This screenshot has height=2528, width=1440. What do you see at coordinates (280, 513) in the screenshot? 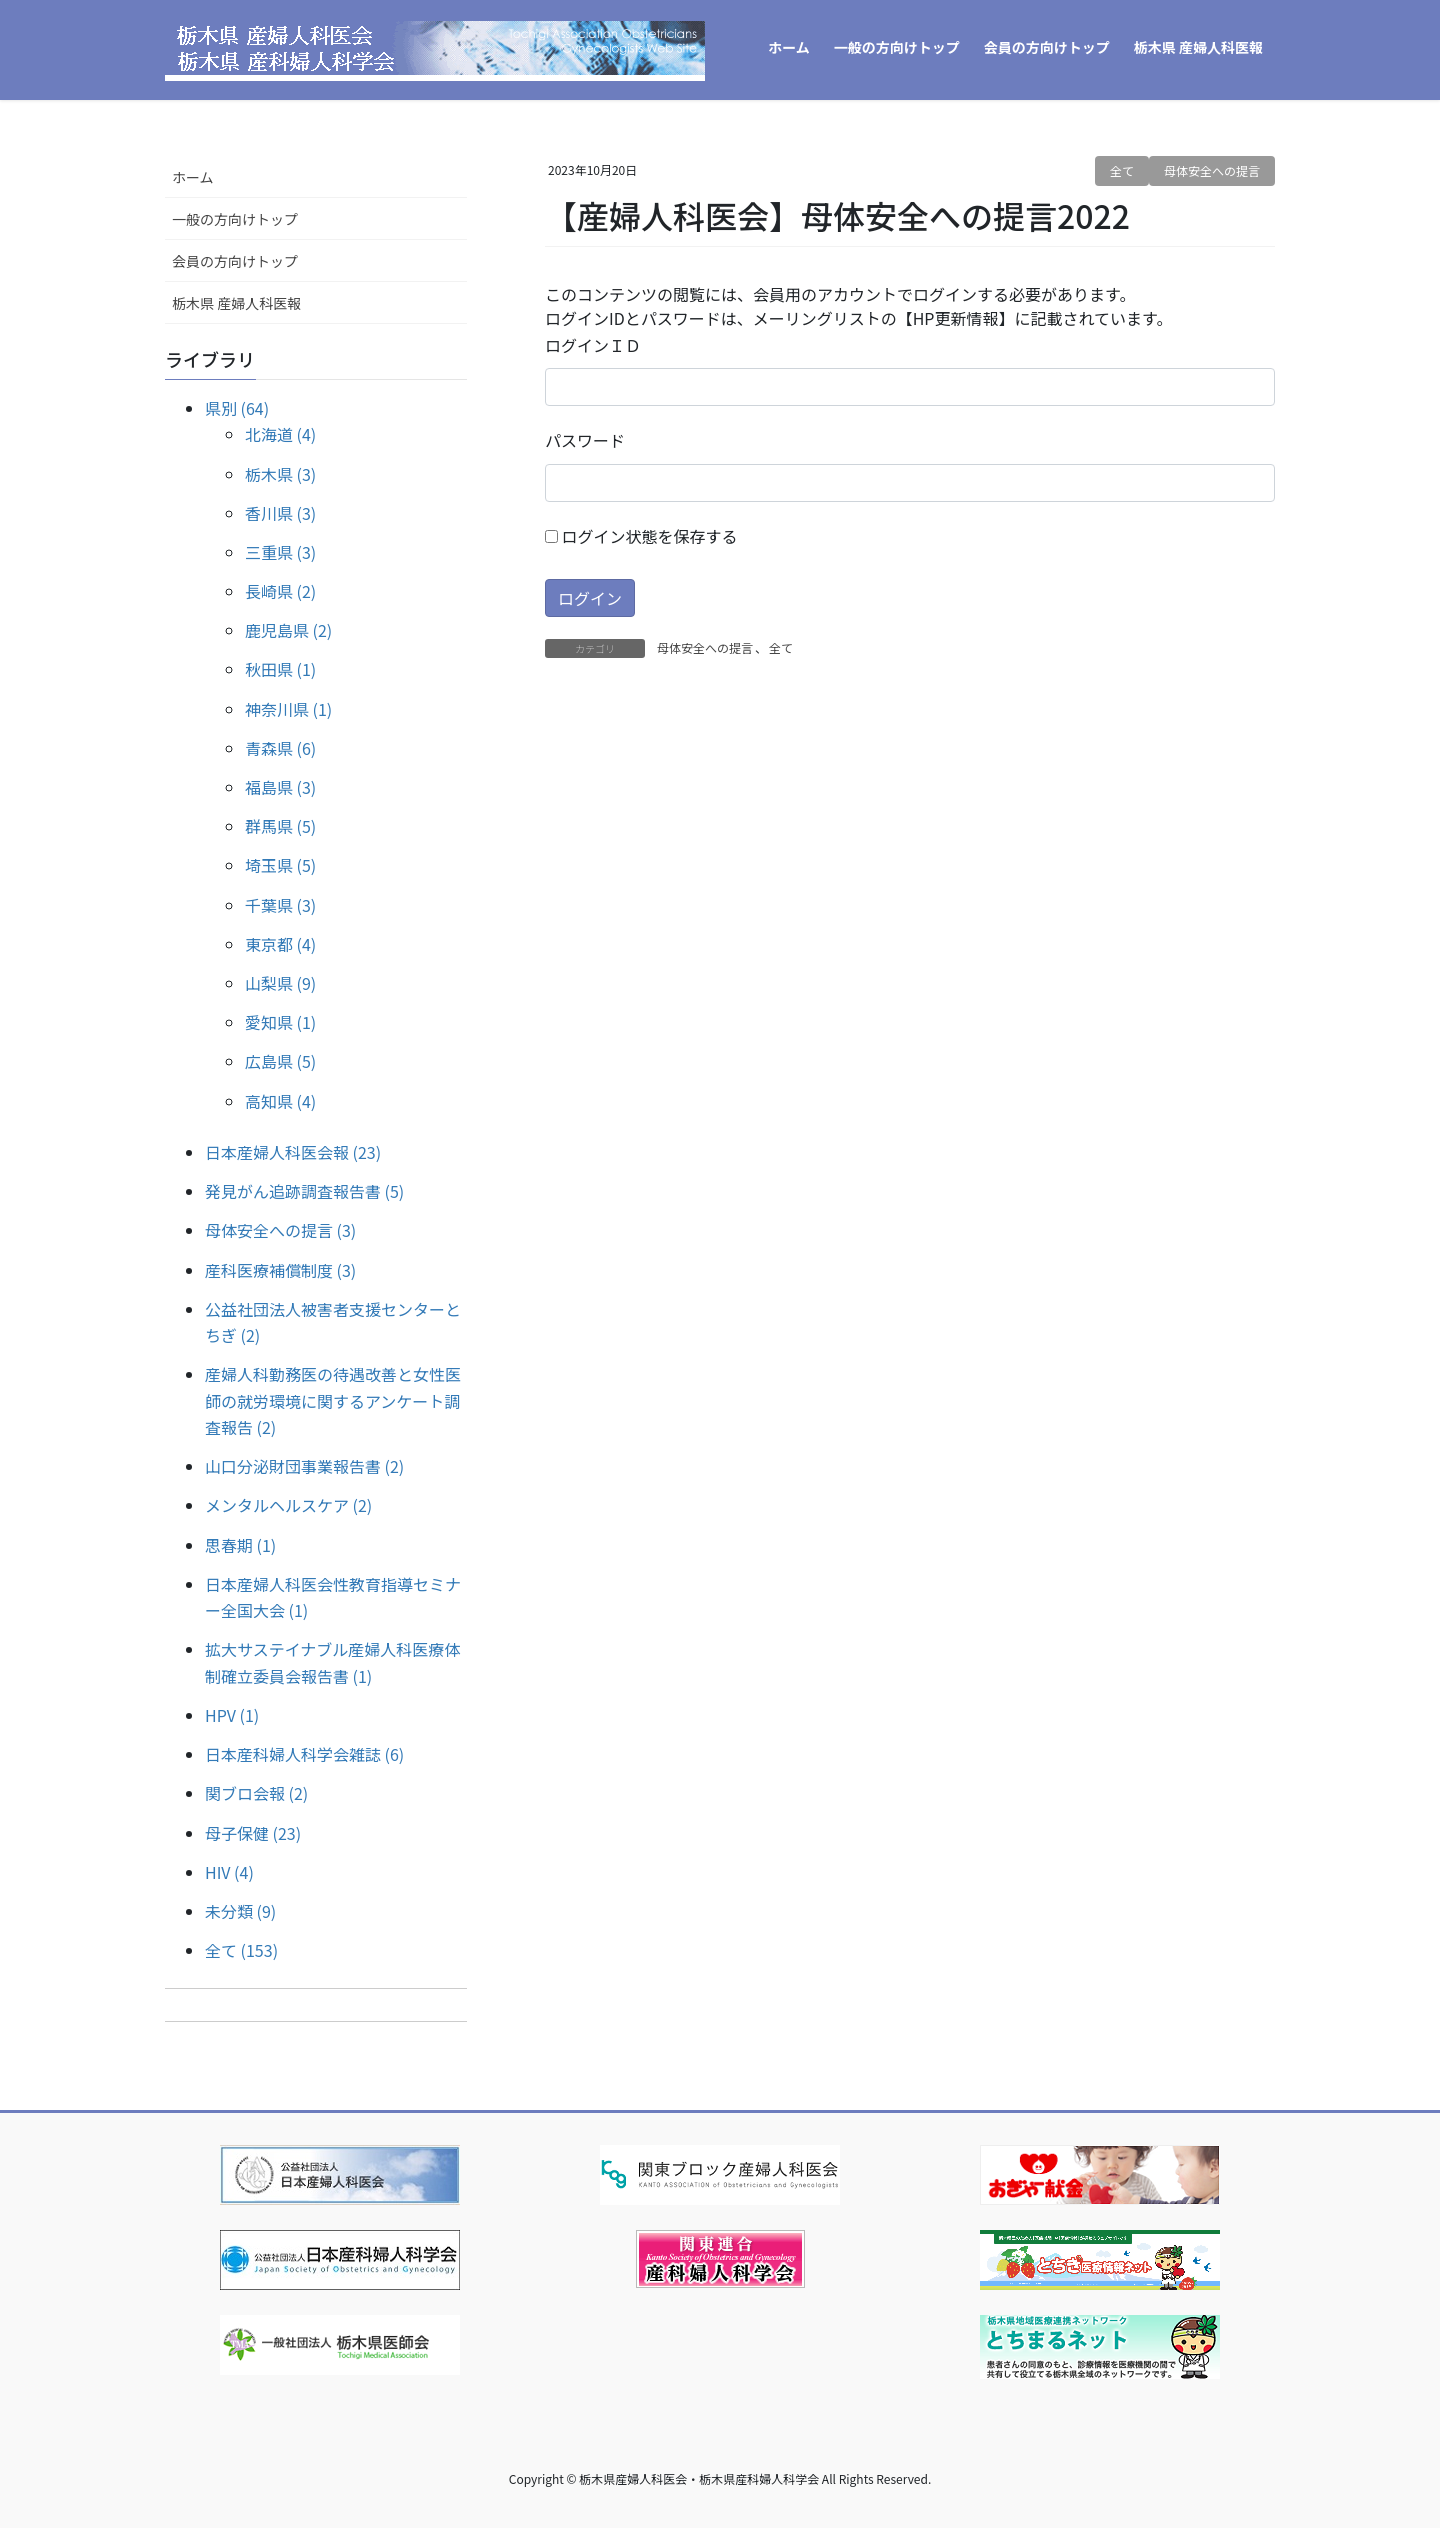
I see `香川県 (3)` at bounding box center [280, 513].